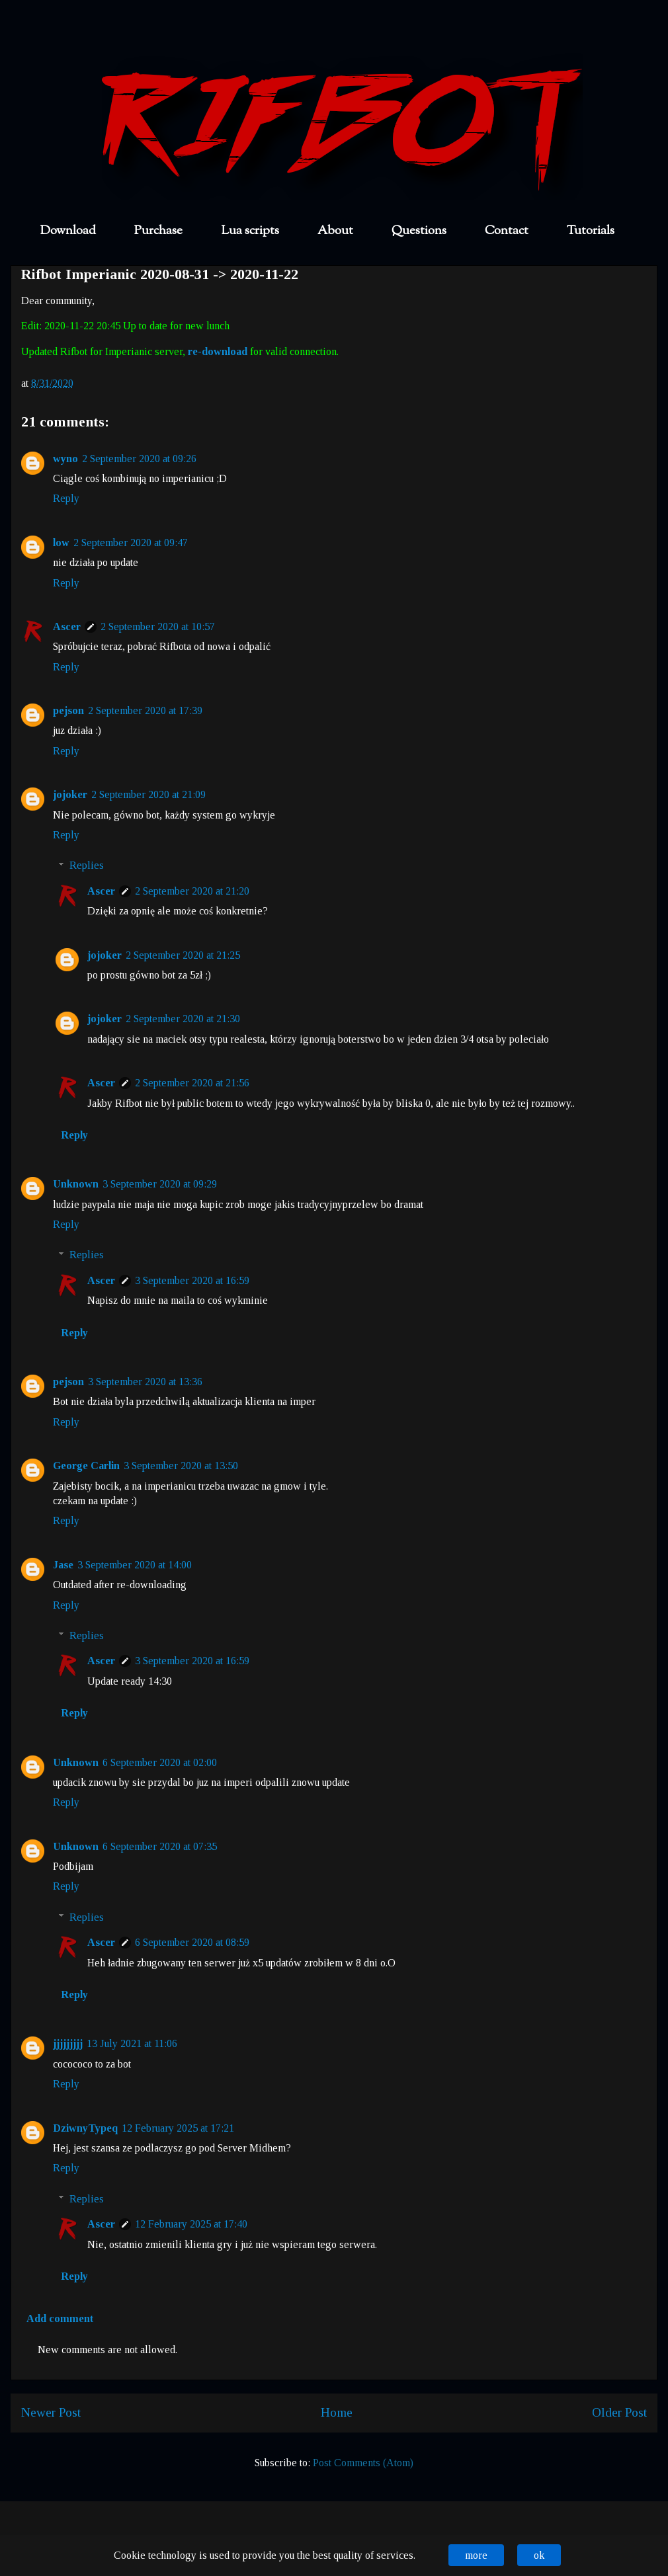  Describe the element at coordinates (51, 2412) in the screenshot. I see `Newer Post` at that location.